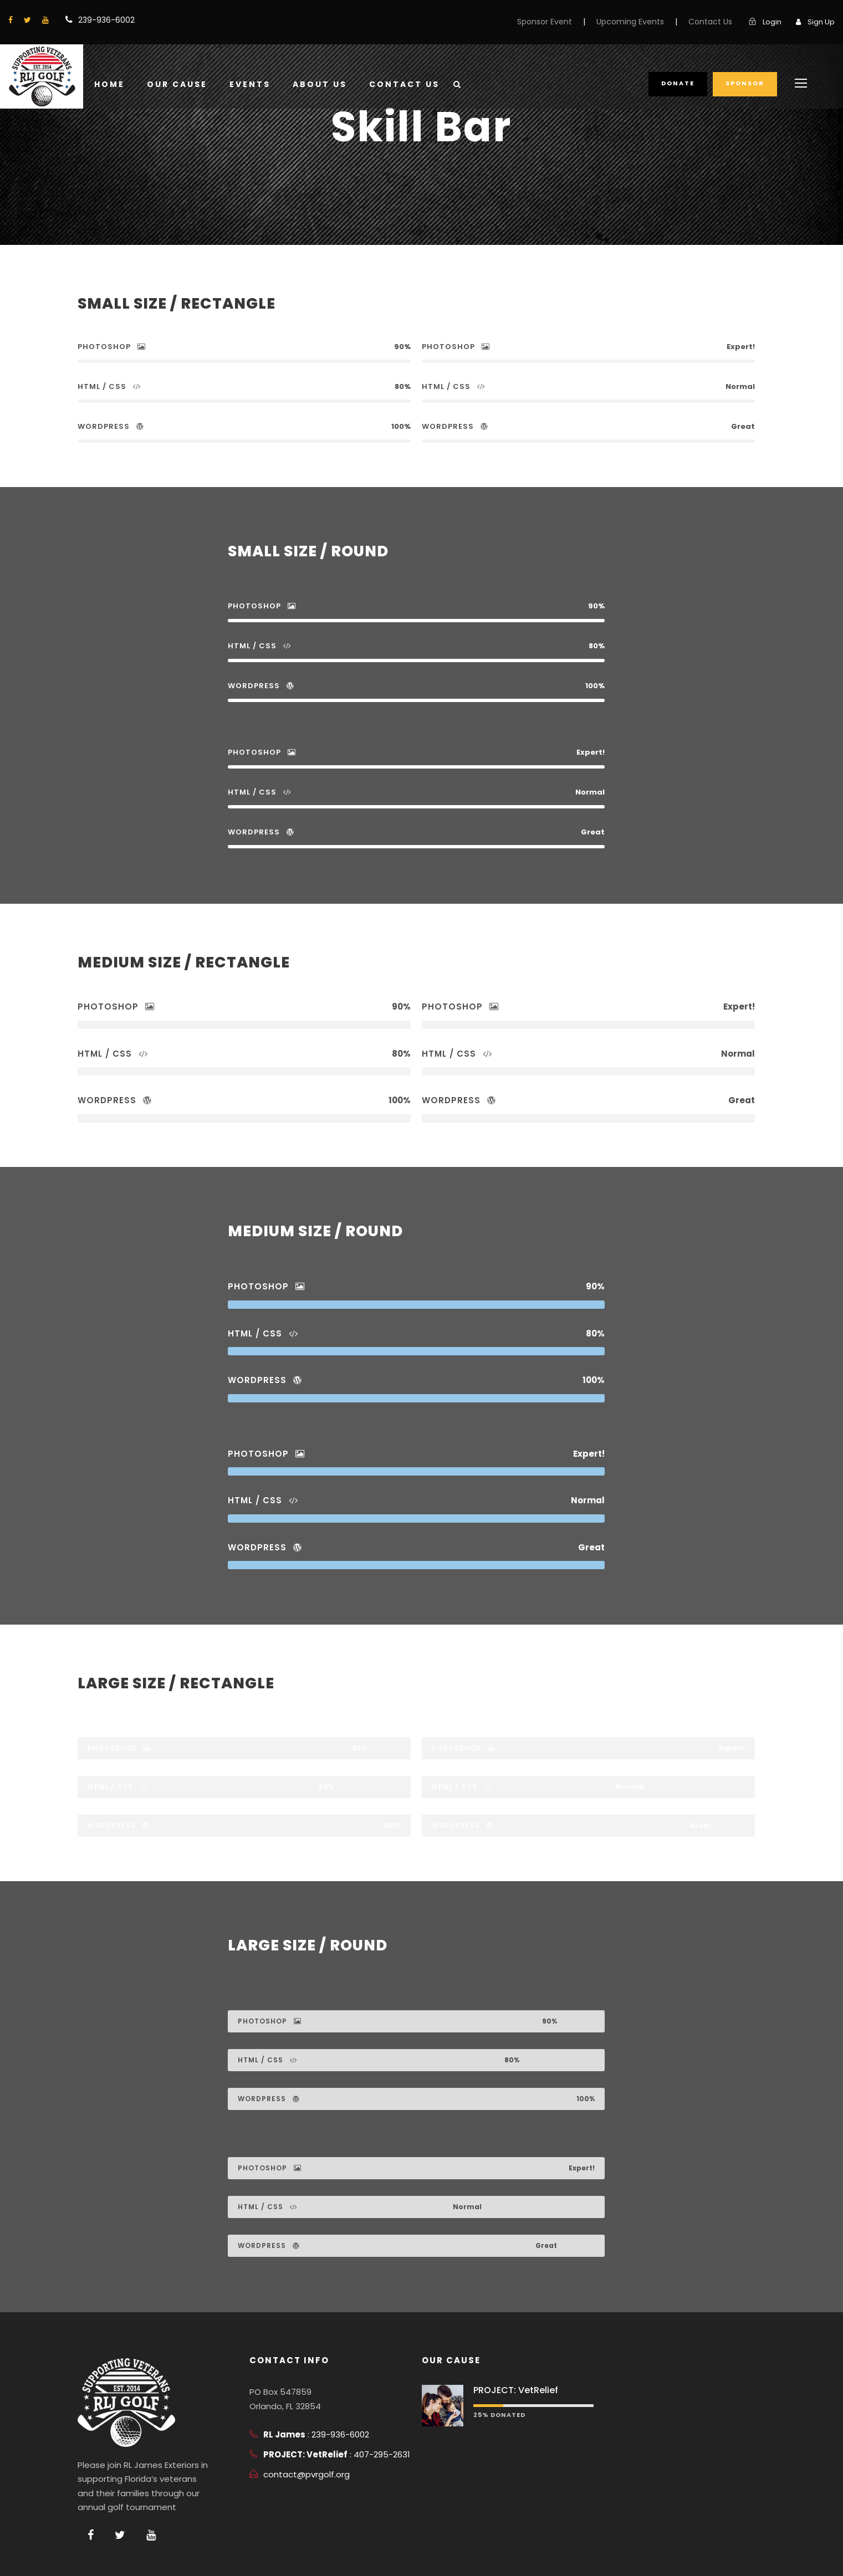 The height and width of the screenshot is (2576, 843). What do you see at coordinates (544, 21) in the screenshot?
I see `Sponsor Event` at bounding box center [544, 21].